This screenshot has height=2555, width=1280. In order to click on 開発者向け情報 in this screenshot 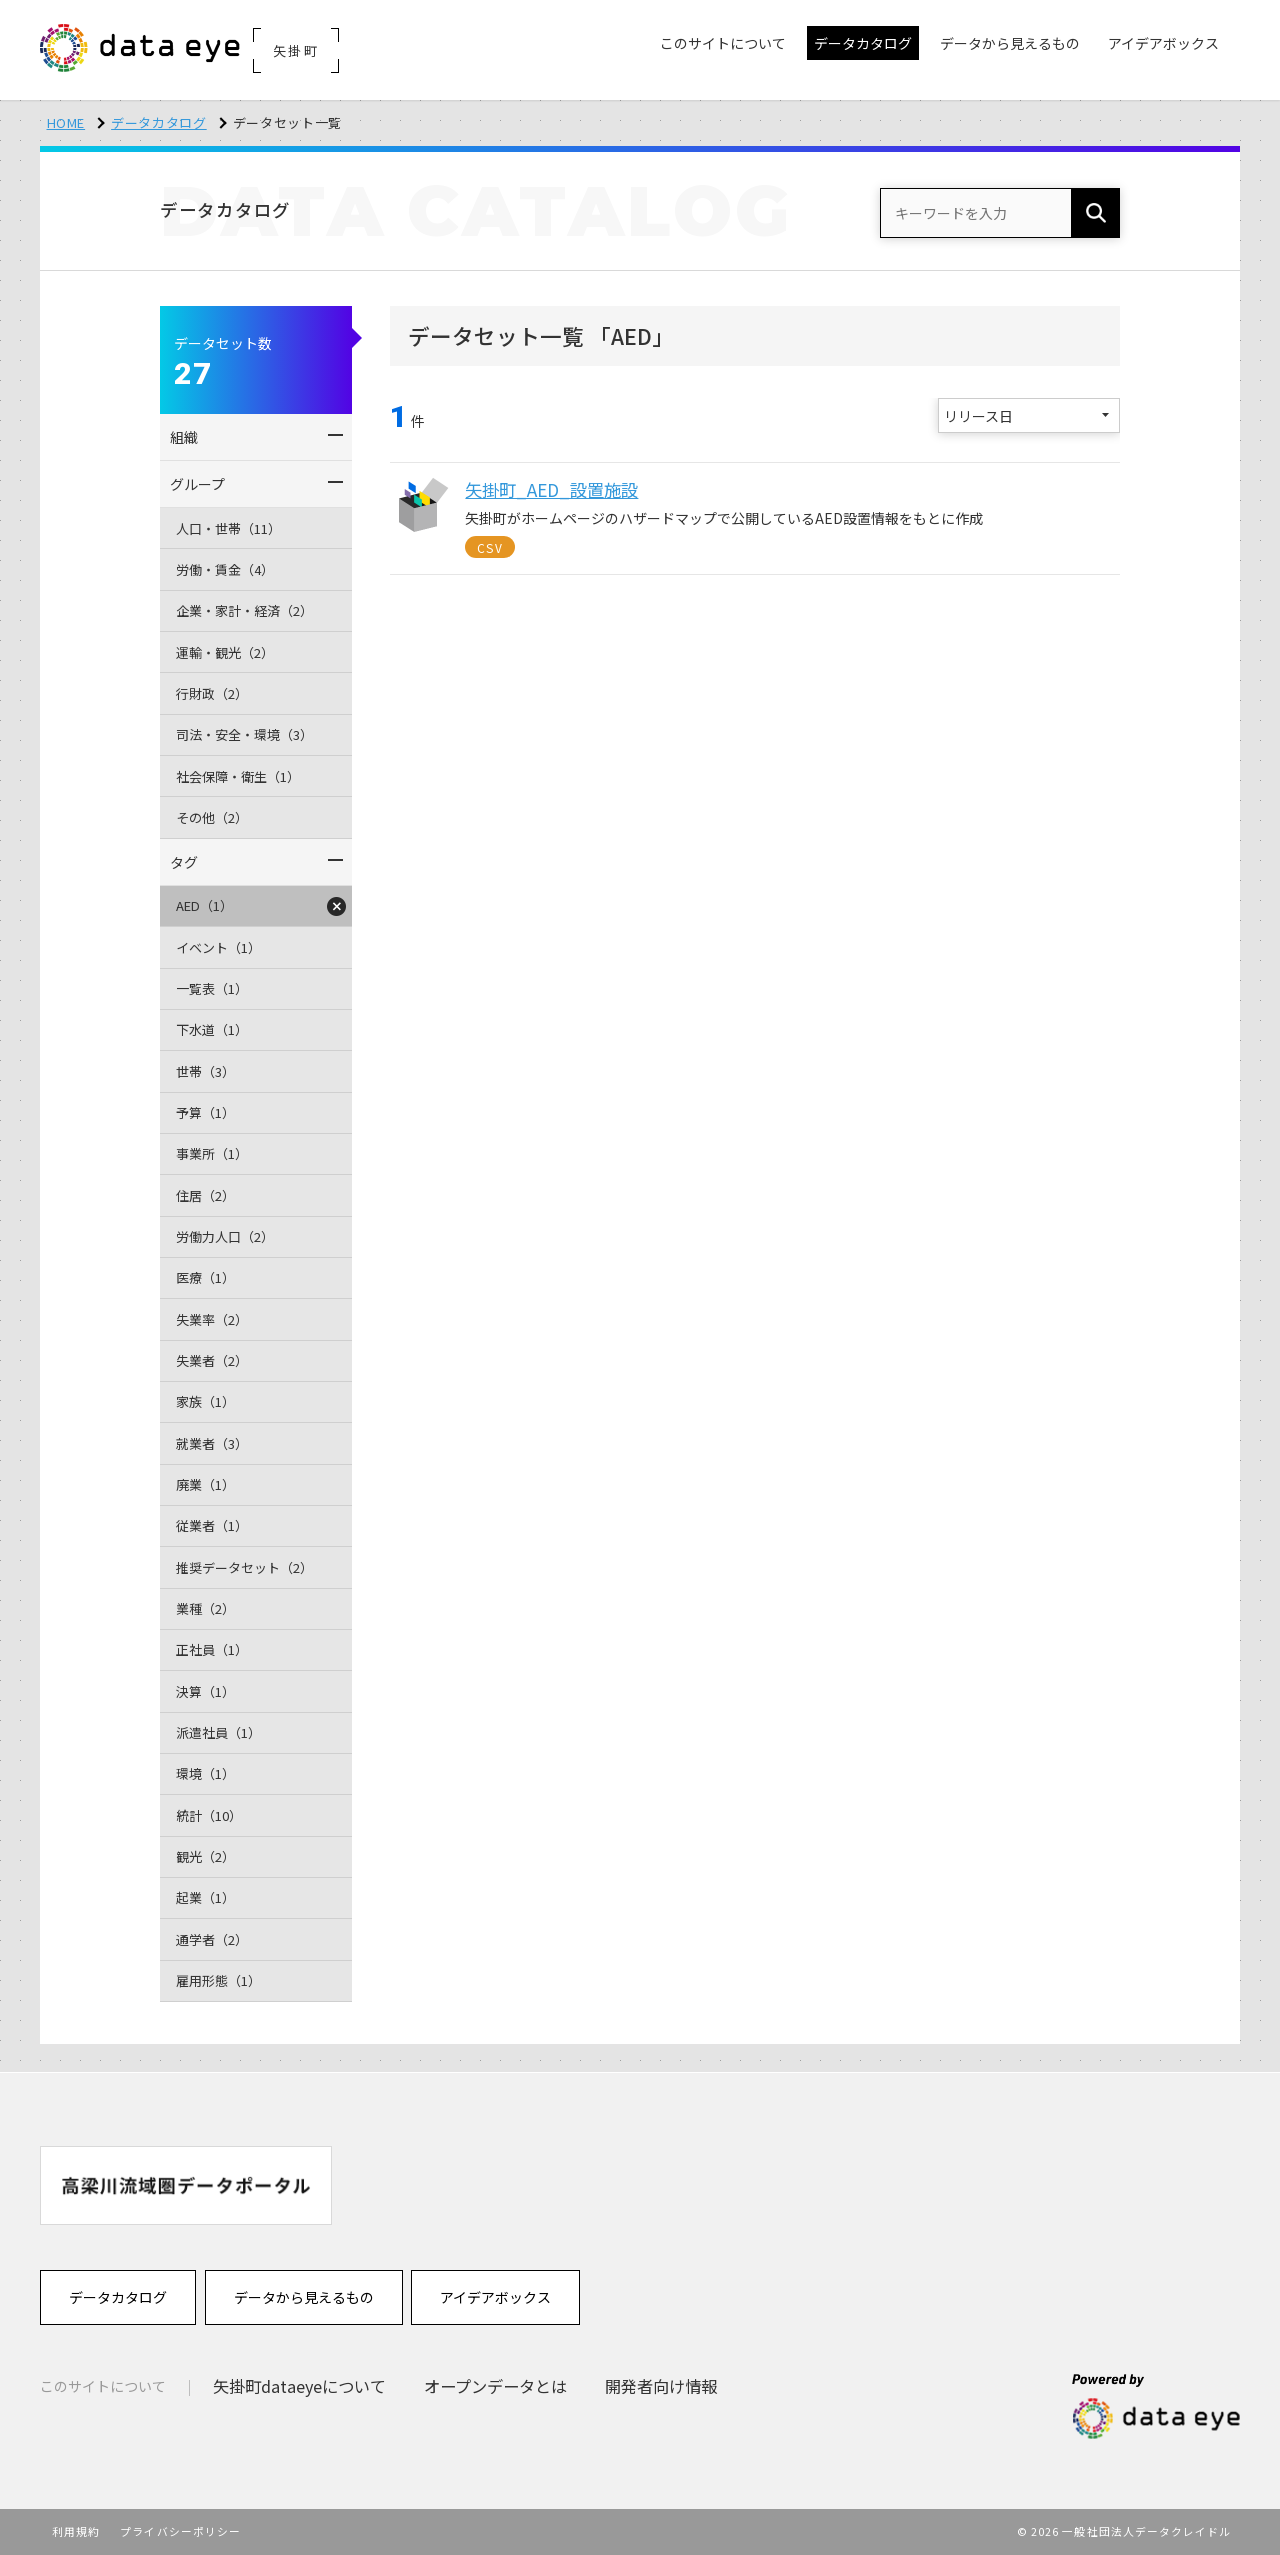, I will do `click(661, 2386)`.